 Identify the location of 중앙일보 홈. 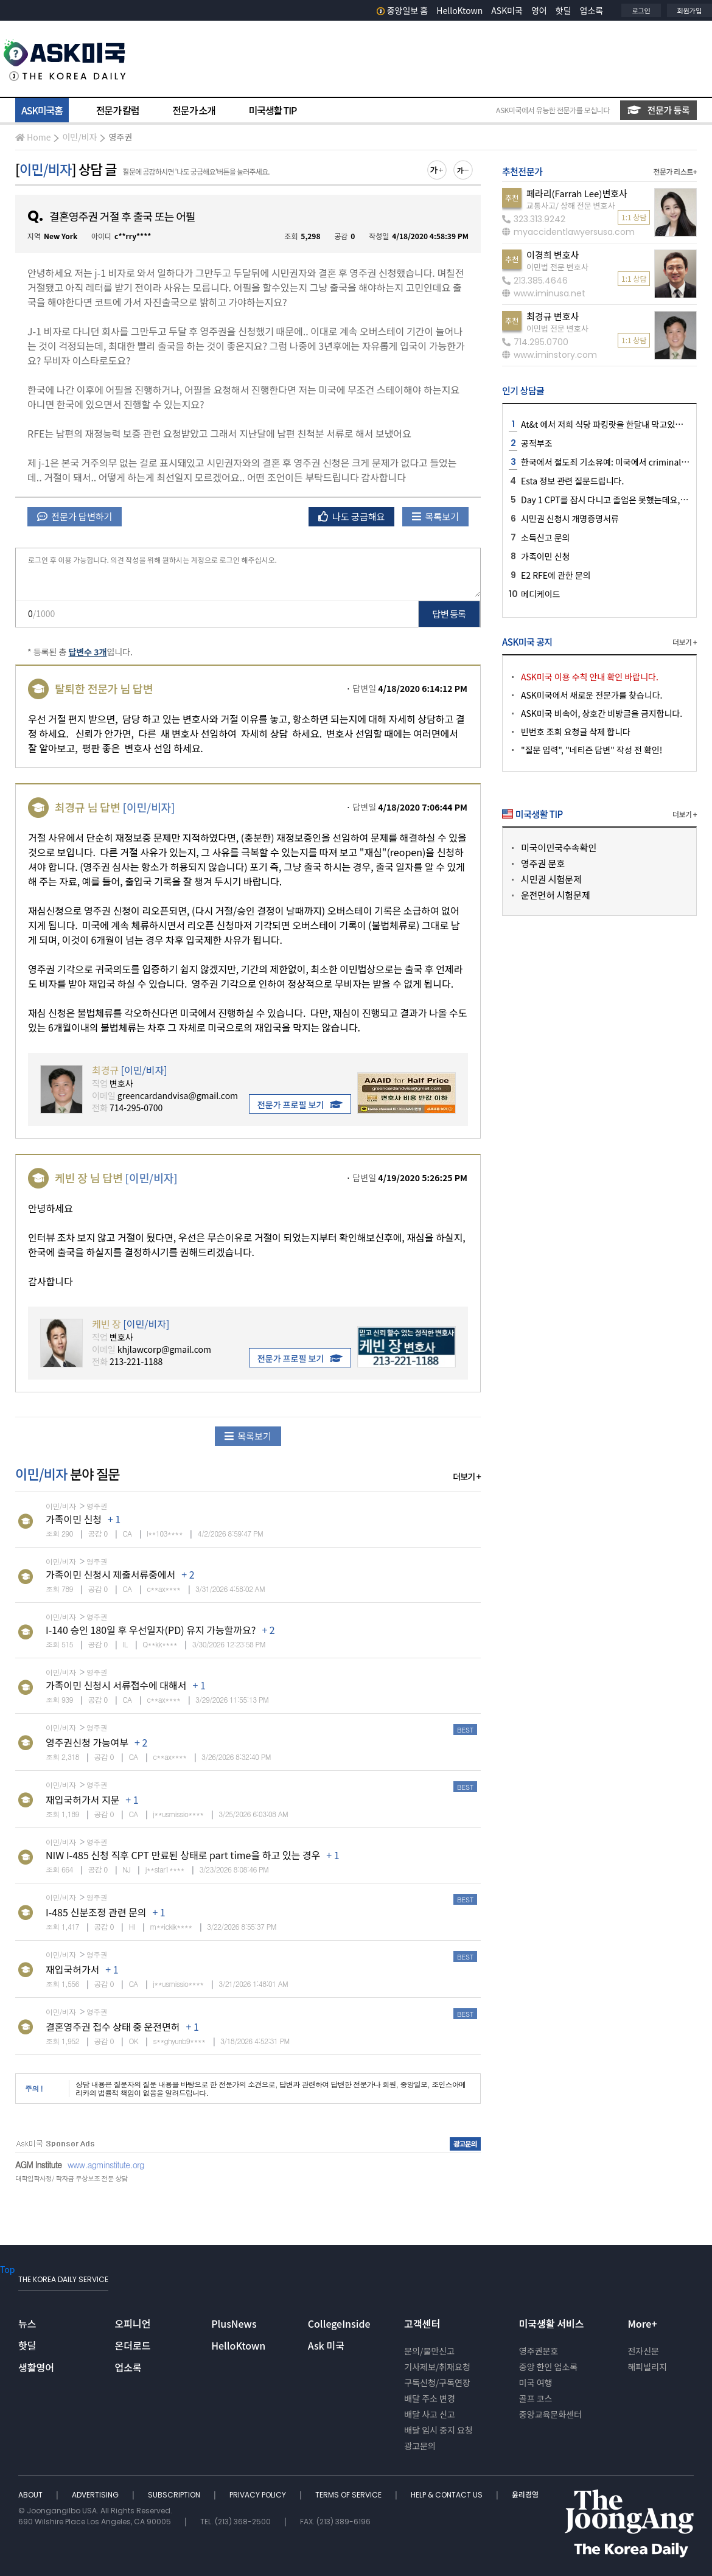
(402, 10).